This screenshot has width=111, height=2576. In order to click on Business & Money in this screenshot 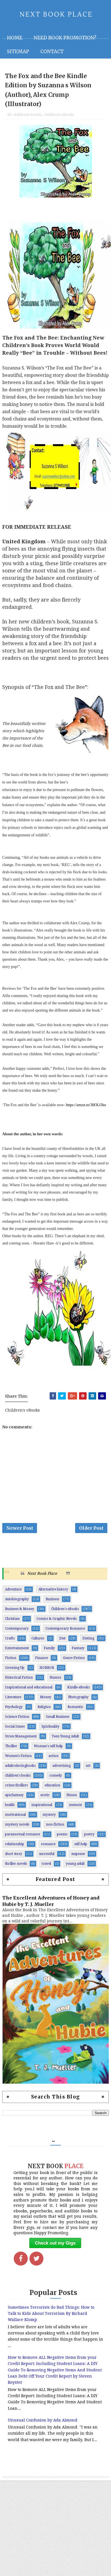, I will do `click(19, 1614)`.